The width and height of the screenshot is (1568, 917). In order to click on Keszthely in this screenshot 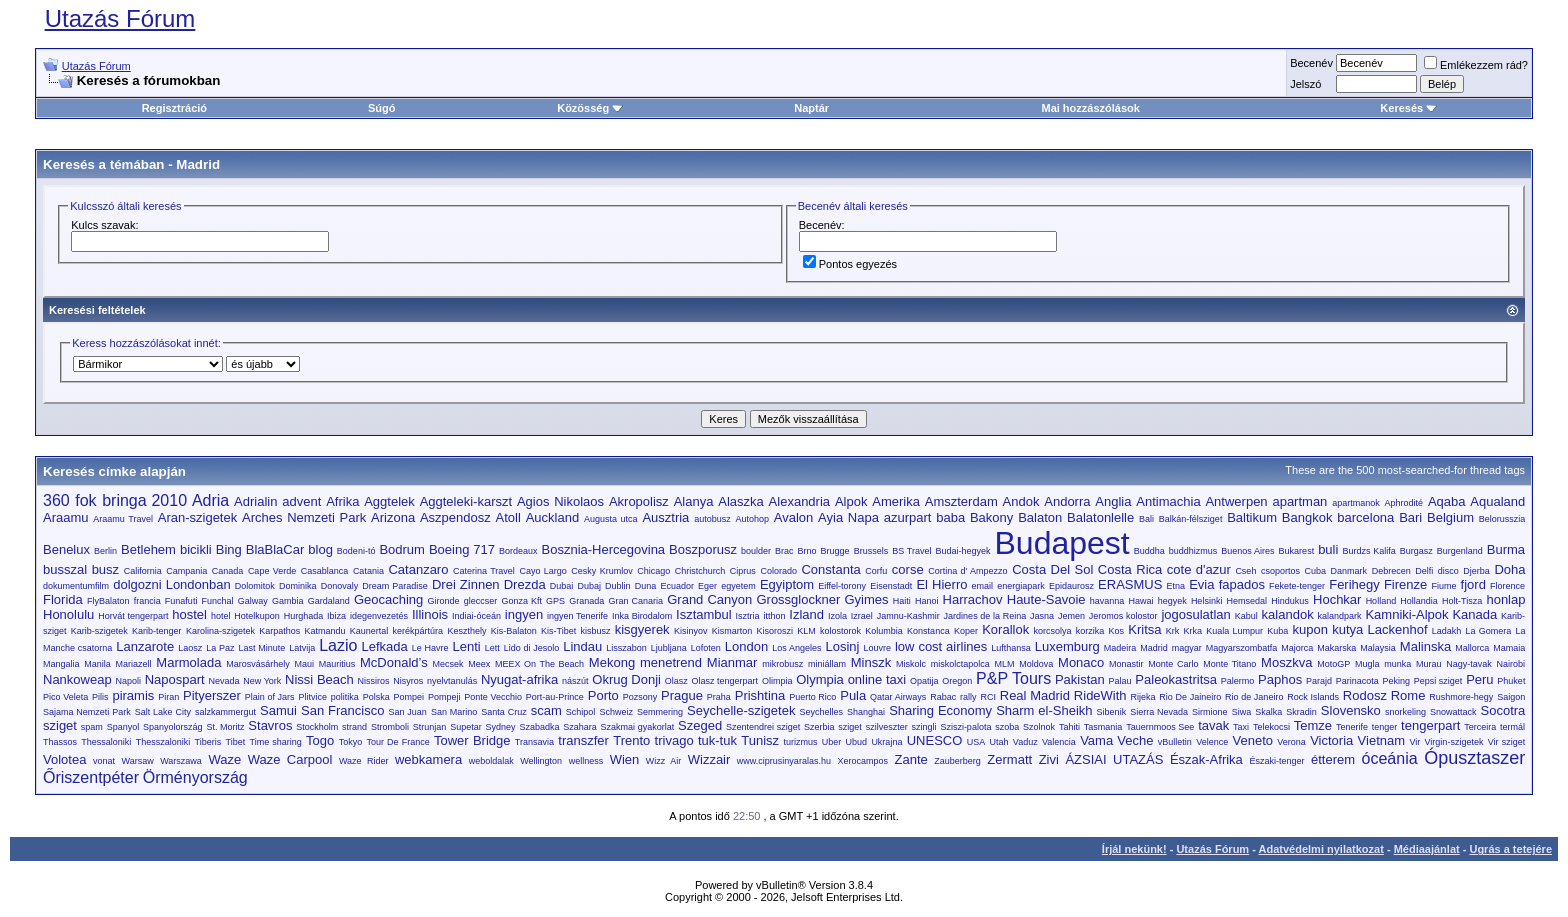, I will do `click(466, 631)`.